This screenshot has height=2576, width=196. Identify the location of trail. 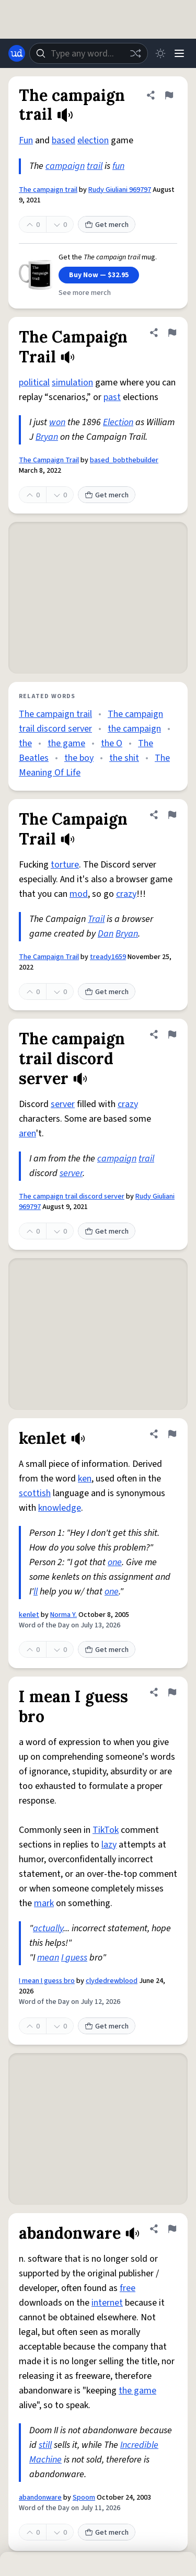
(94, 166).